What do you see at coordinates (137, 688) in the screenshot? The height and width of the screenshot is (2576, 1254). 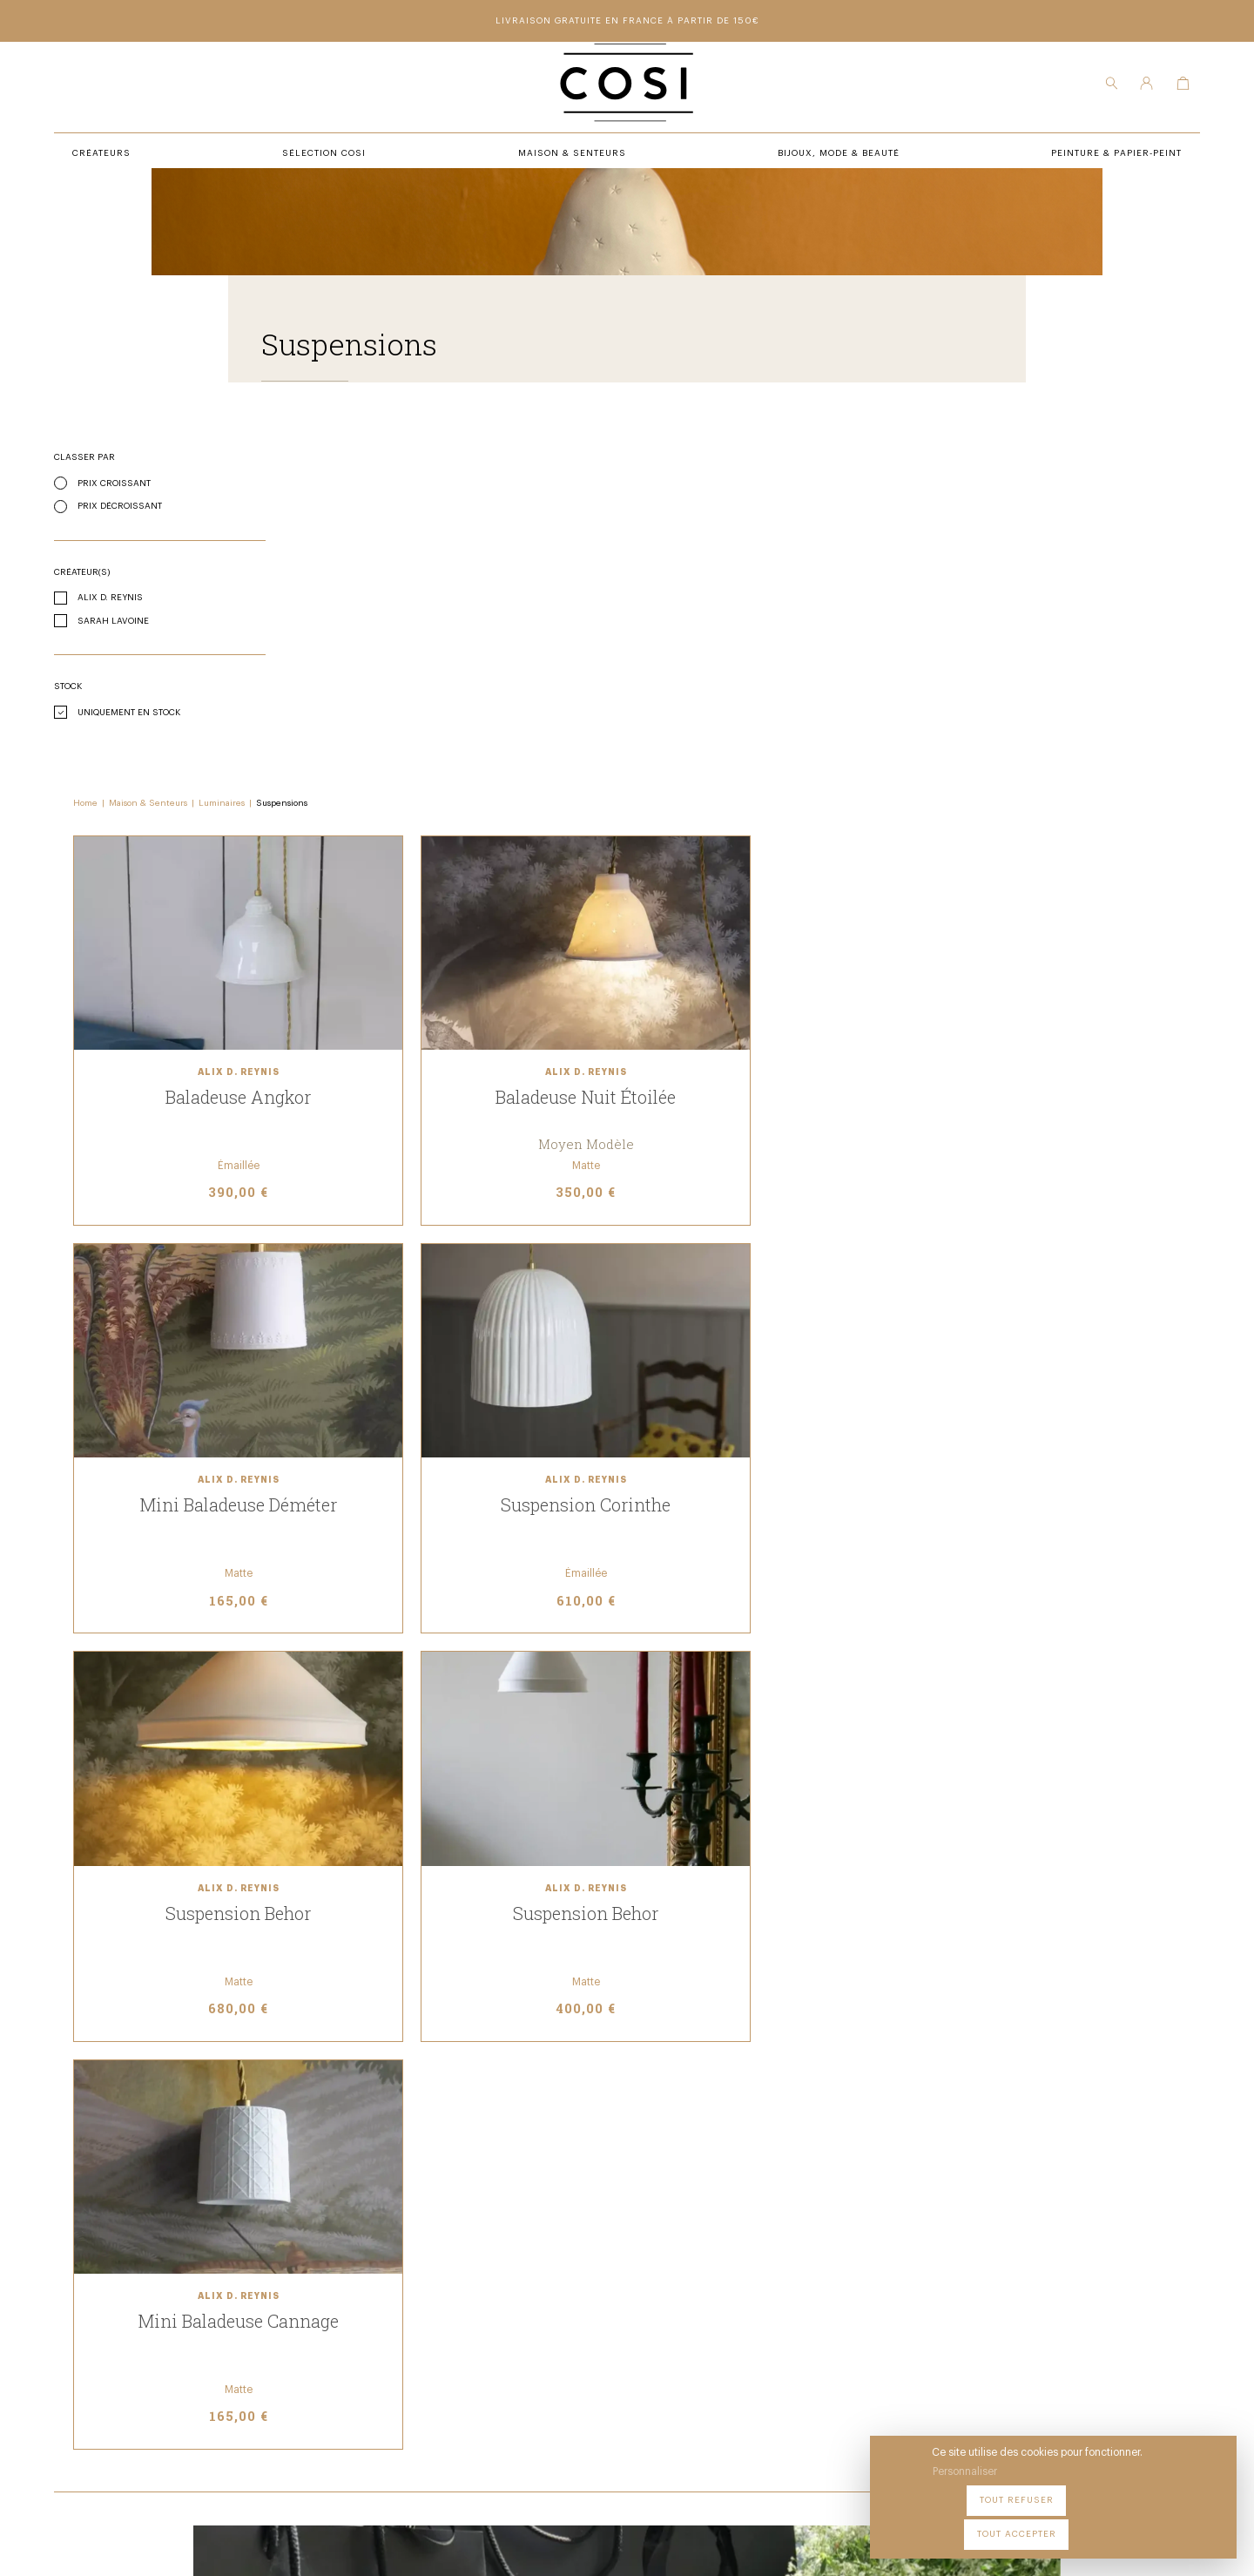 I see `Sarah Lavoine` at bounding box center [137, 688].